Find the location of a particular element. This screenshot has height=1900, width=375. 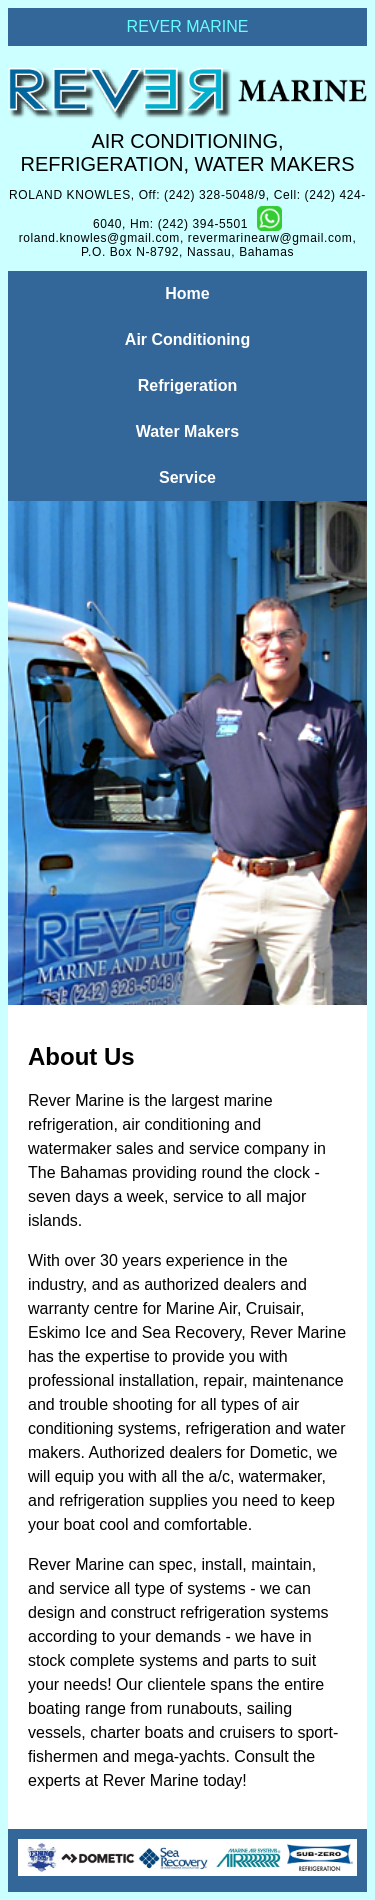

roland.knowles@gmail.com is located at coordinates (99, 238).